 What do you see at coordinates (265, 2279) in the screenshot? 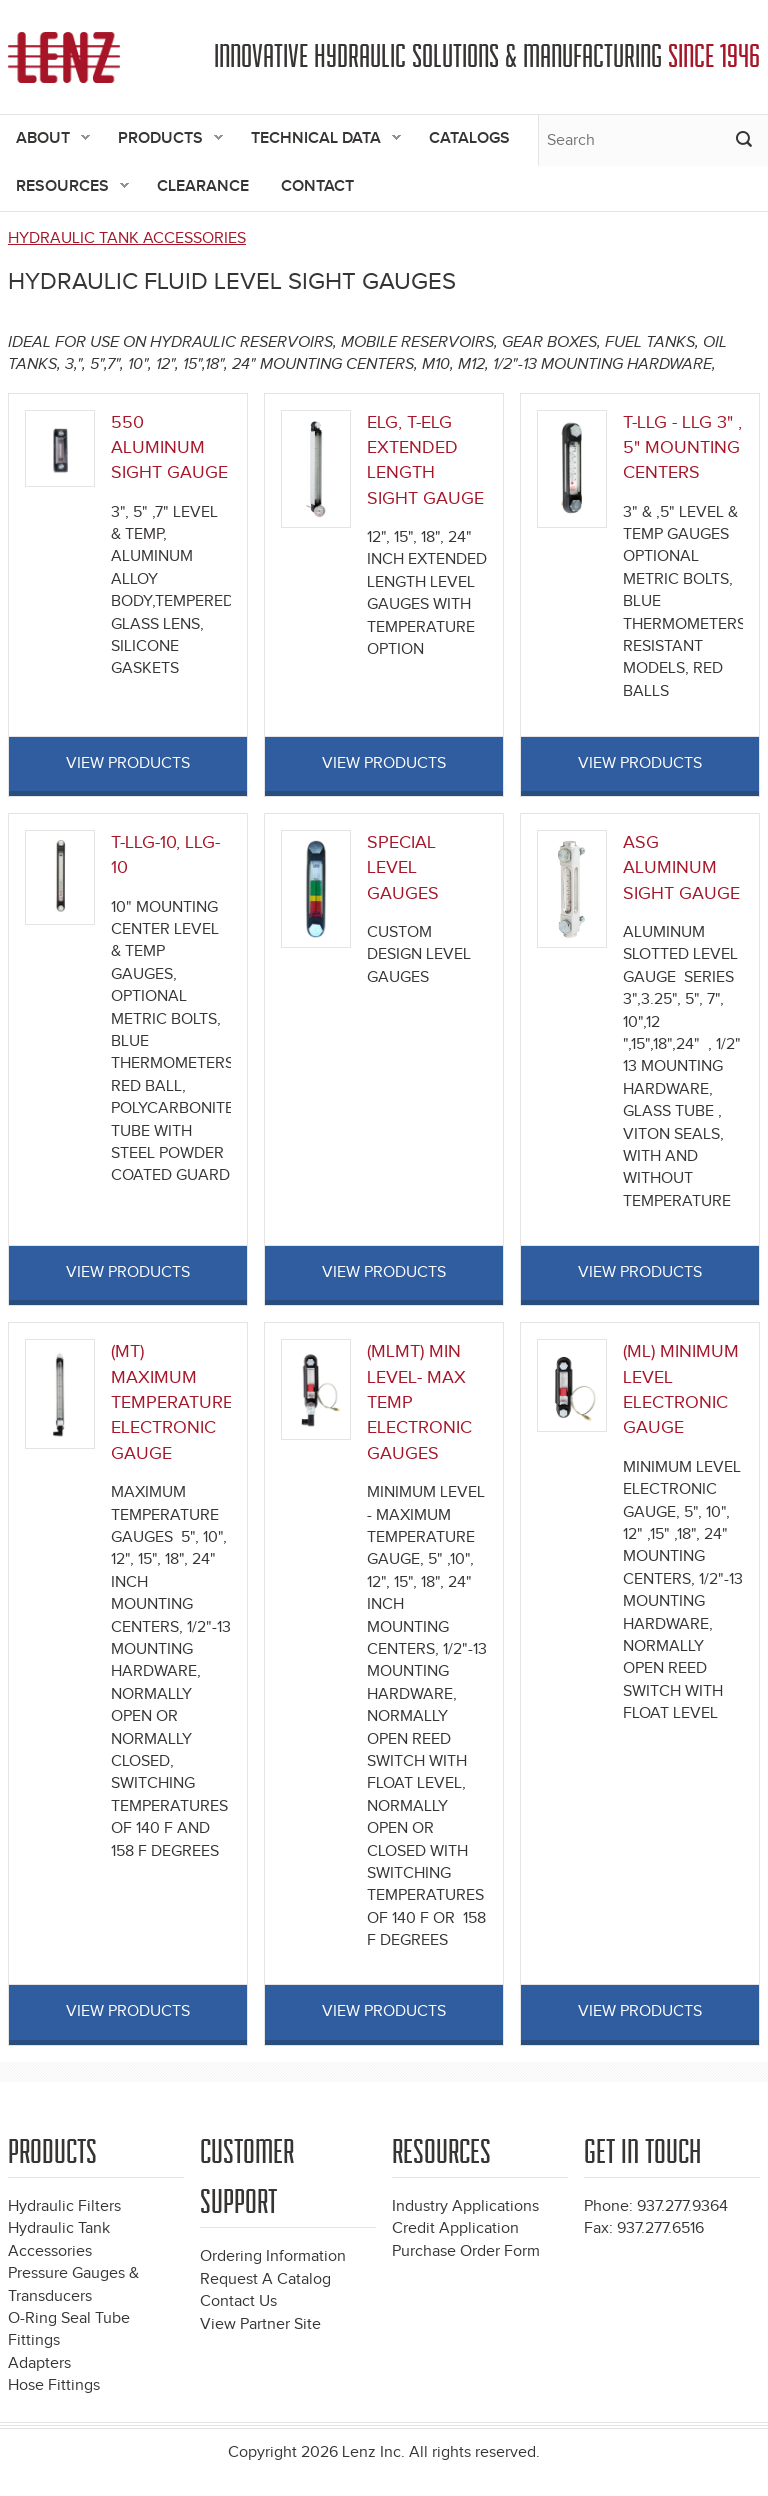
I see `Request A Catalog` at bounding box center [265, 2279].